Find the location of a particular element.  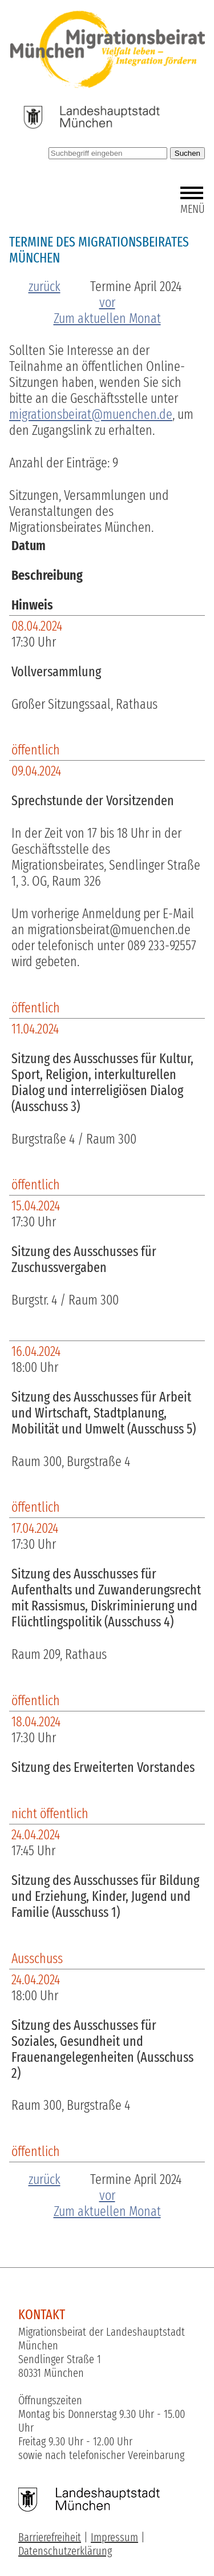

Barrierefreiheit is located at coordinates (49, 2537).